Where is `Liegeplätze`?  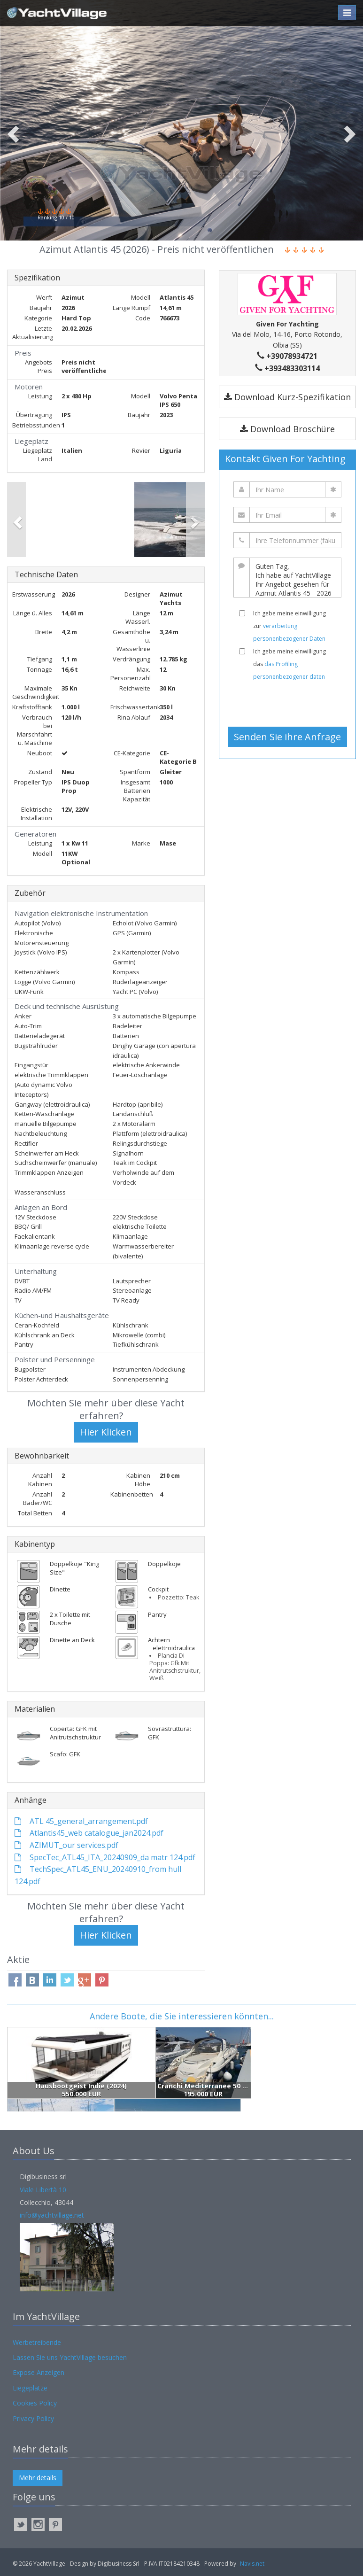
Liegeplätze is located at coordinates (30, 2387).